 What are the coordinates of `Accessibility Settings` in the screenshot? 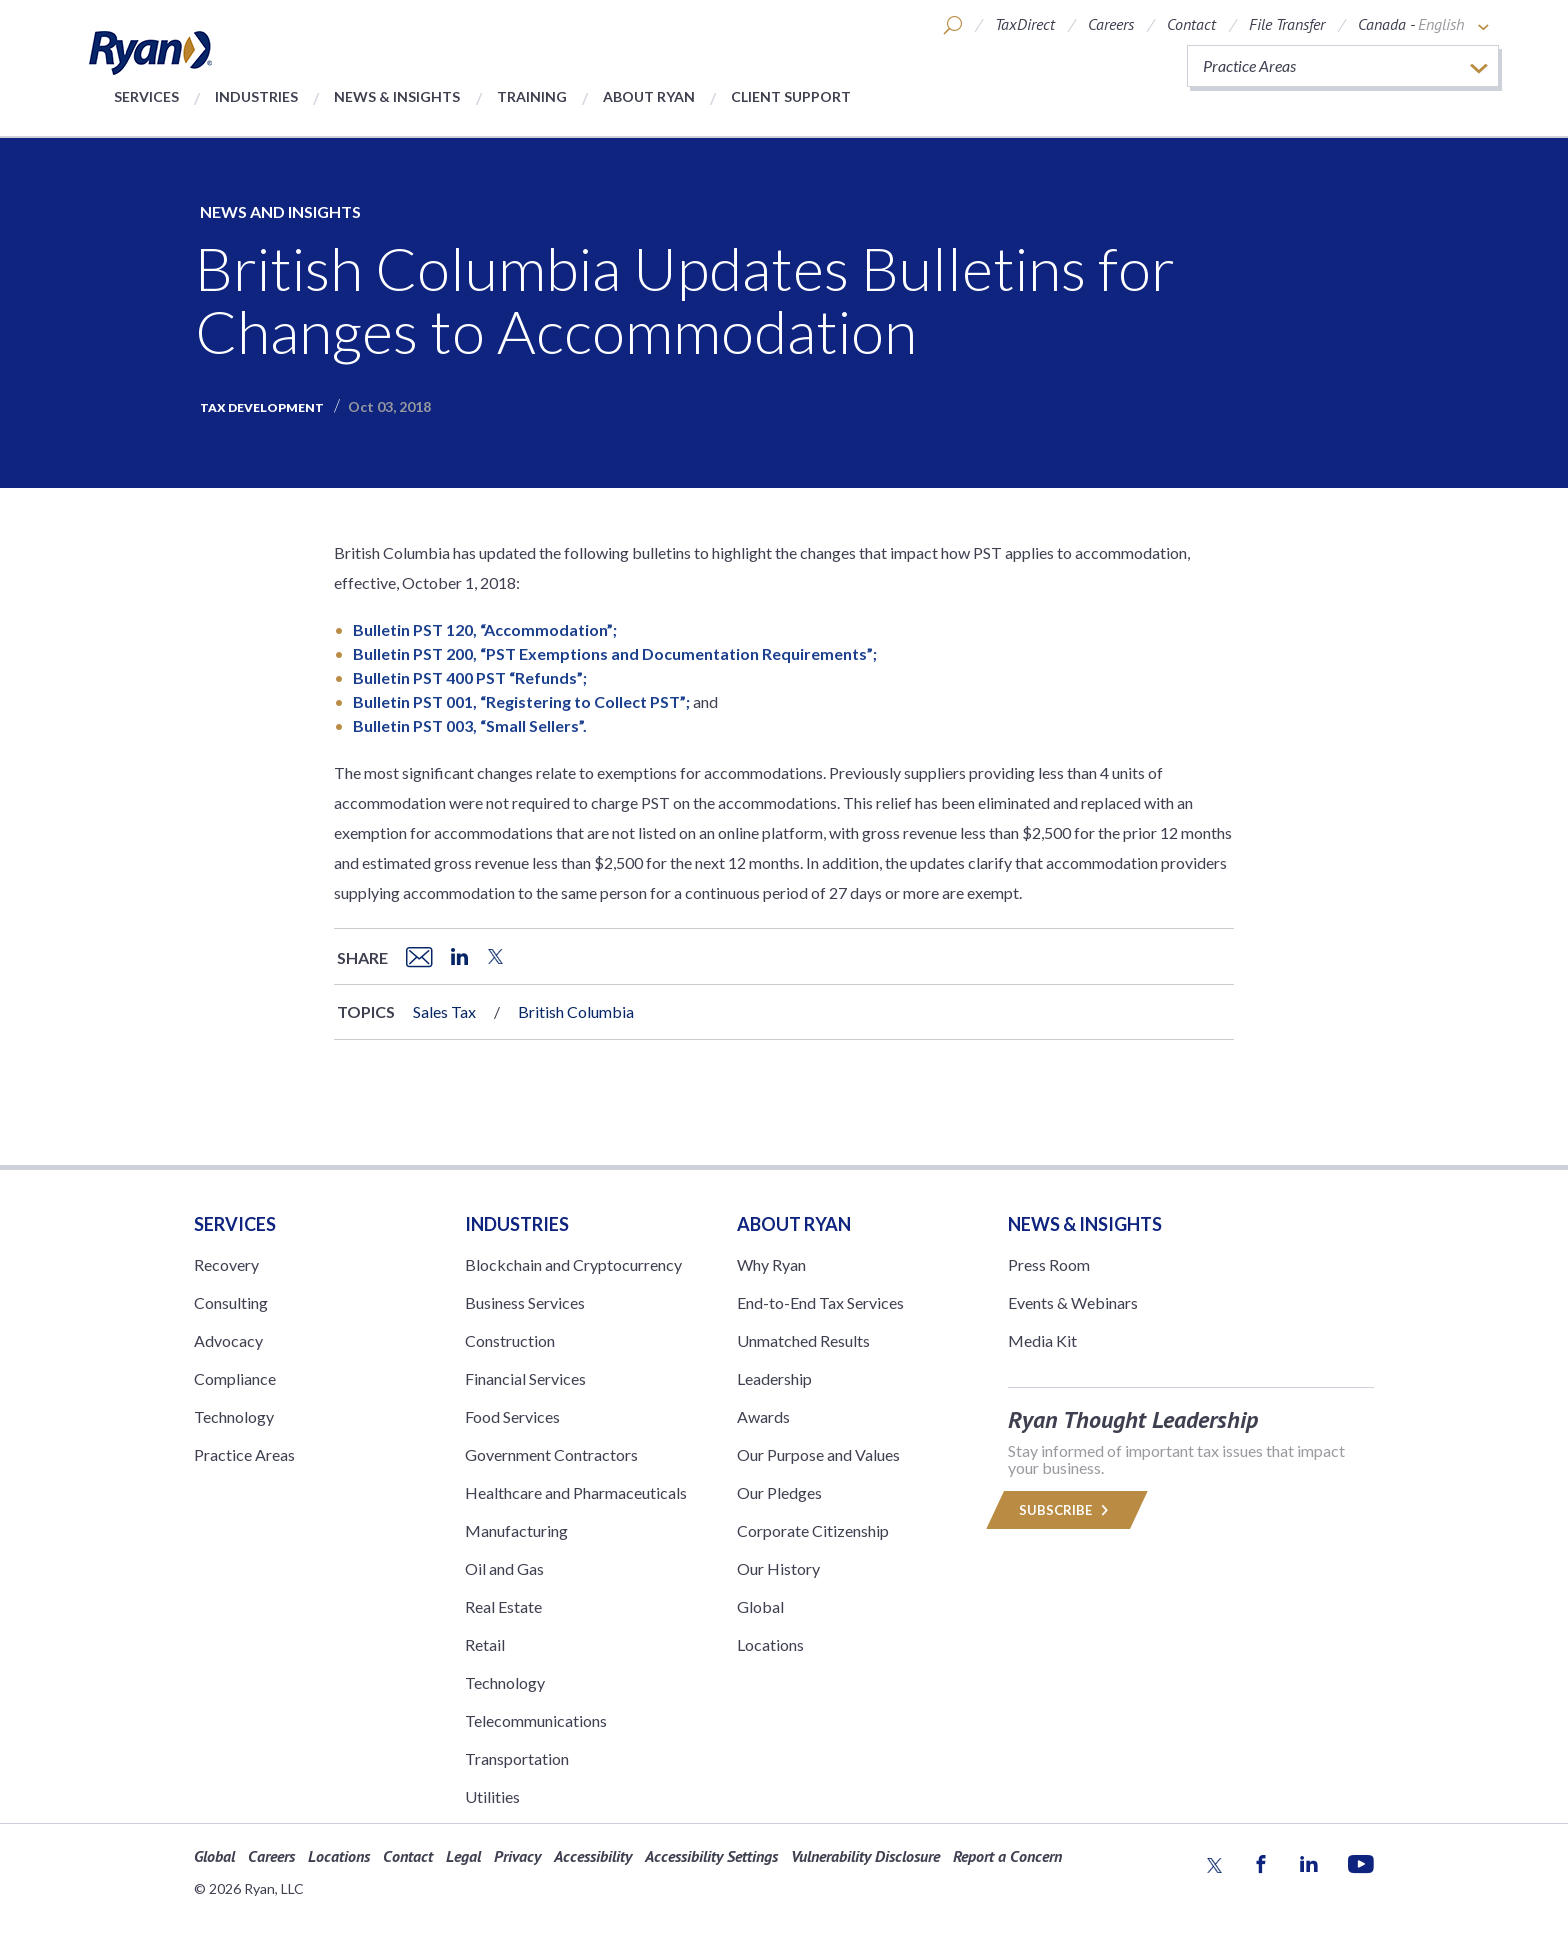 It's located at (711, 1856).